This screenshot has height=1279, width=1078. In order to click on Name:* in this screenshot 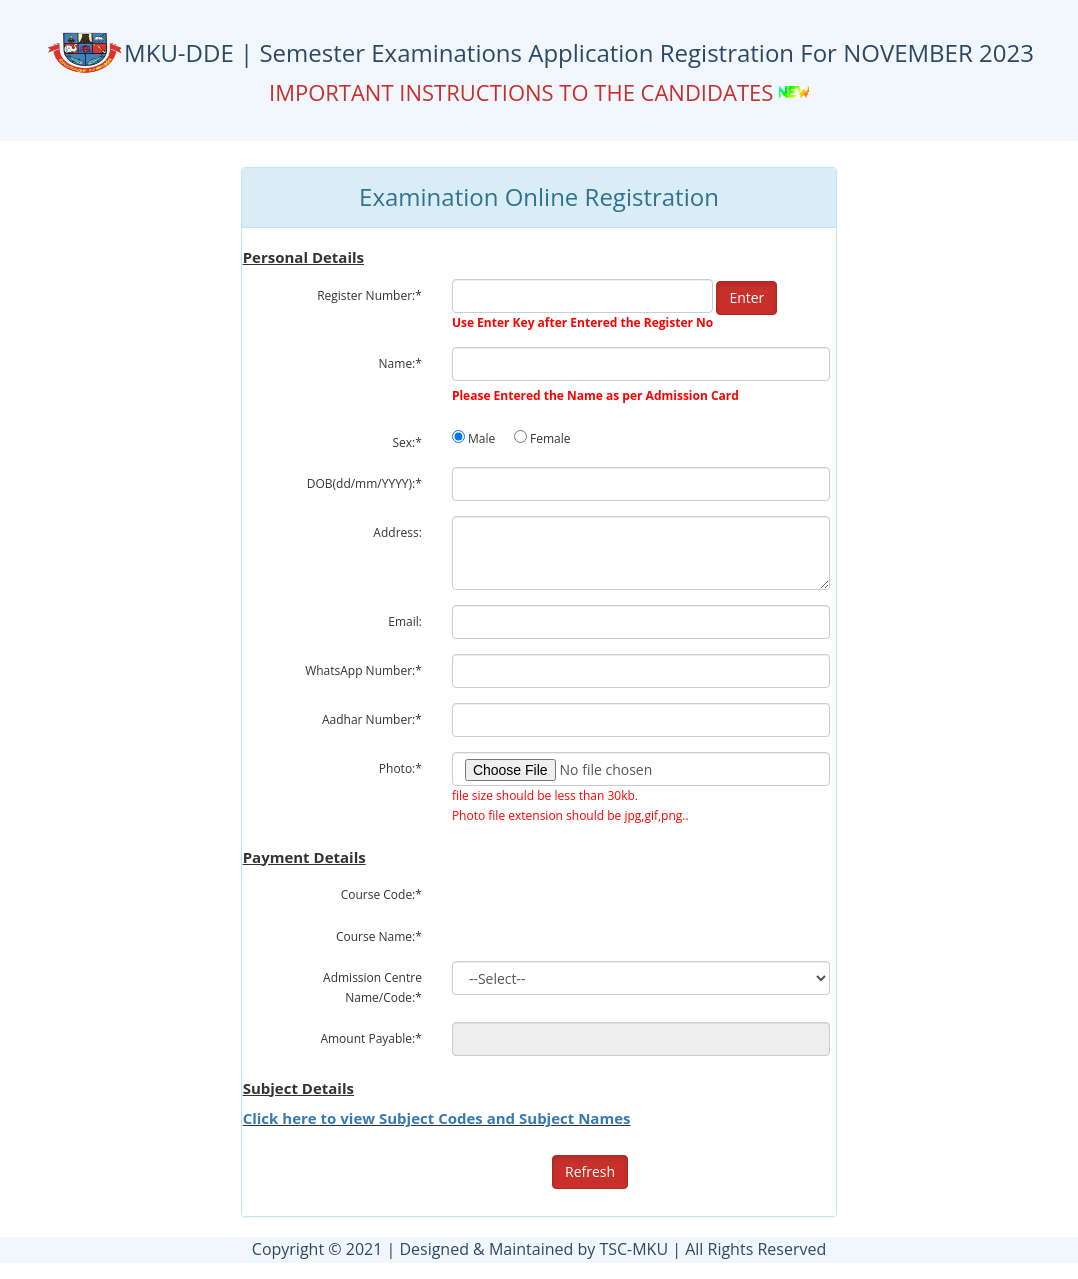, I will do `click(400, 363)`.